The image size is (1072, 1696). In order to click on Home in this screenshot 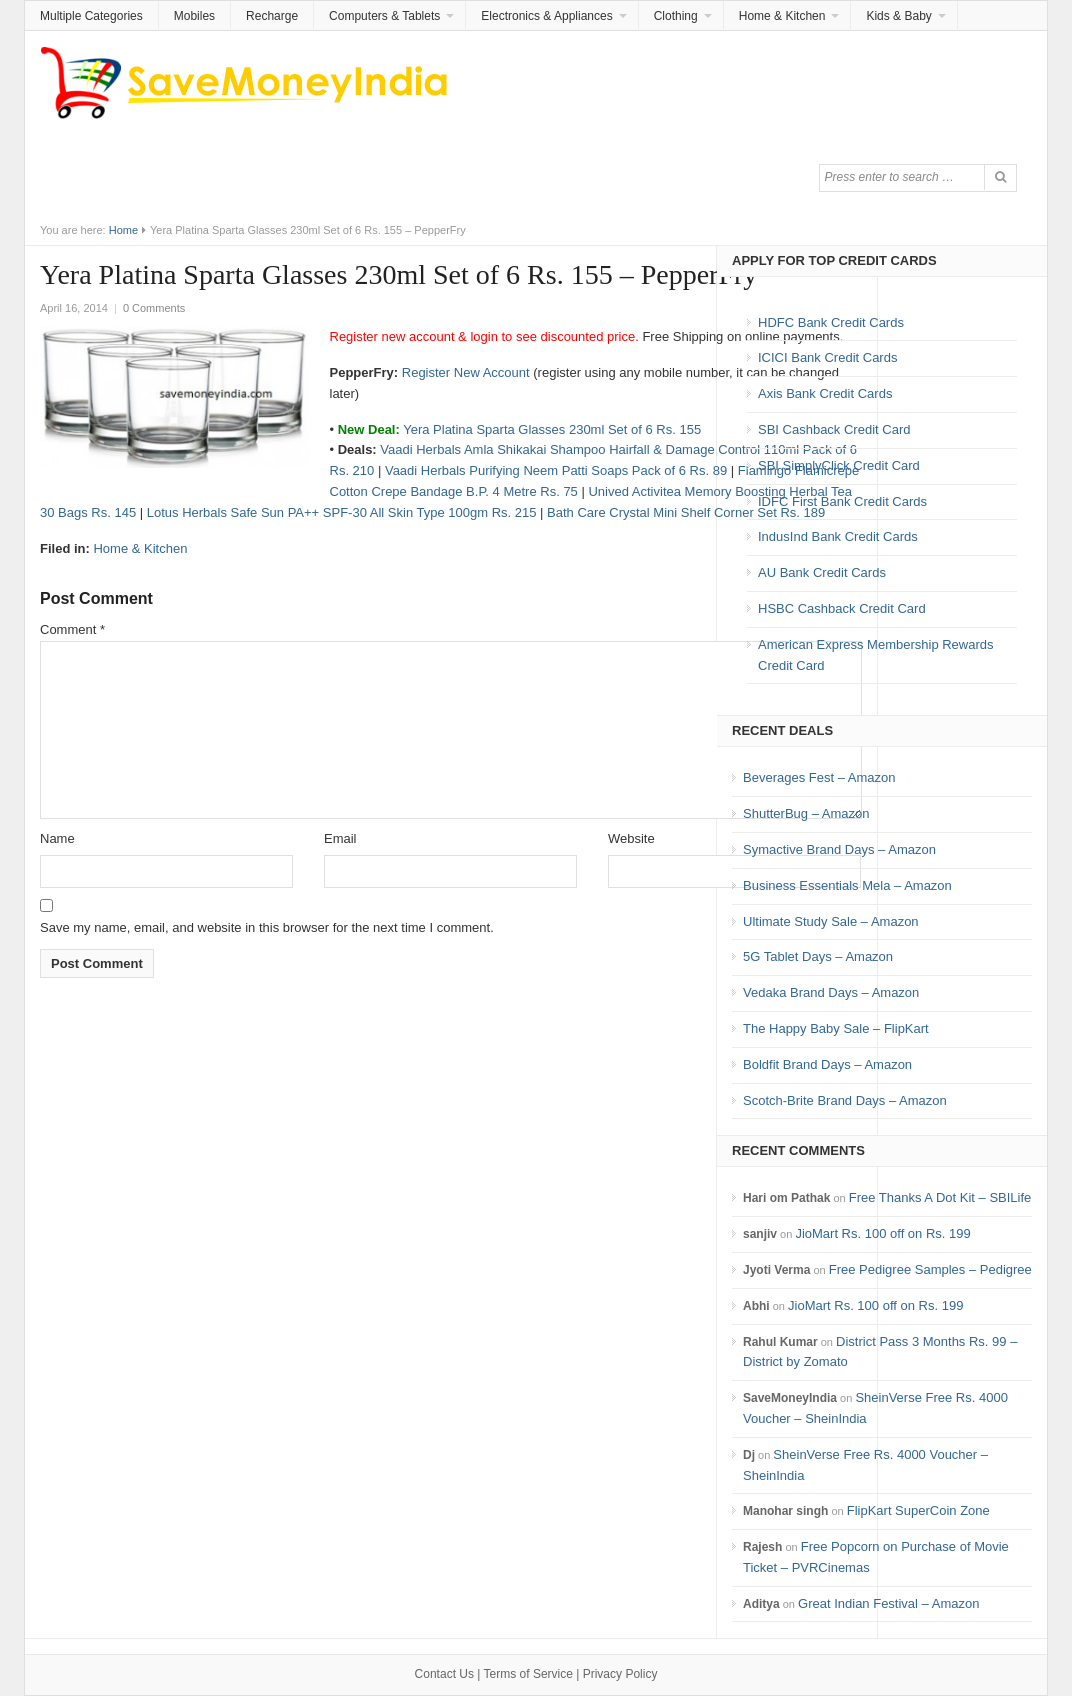, I will do `click(123, 230)`.